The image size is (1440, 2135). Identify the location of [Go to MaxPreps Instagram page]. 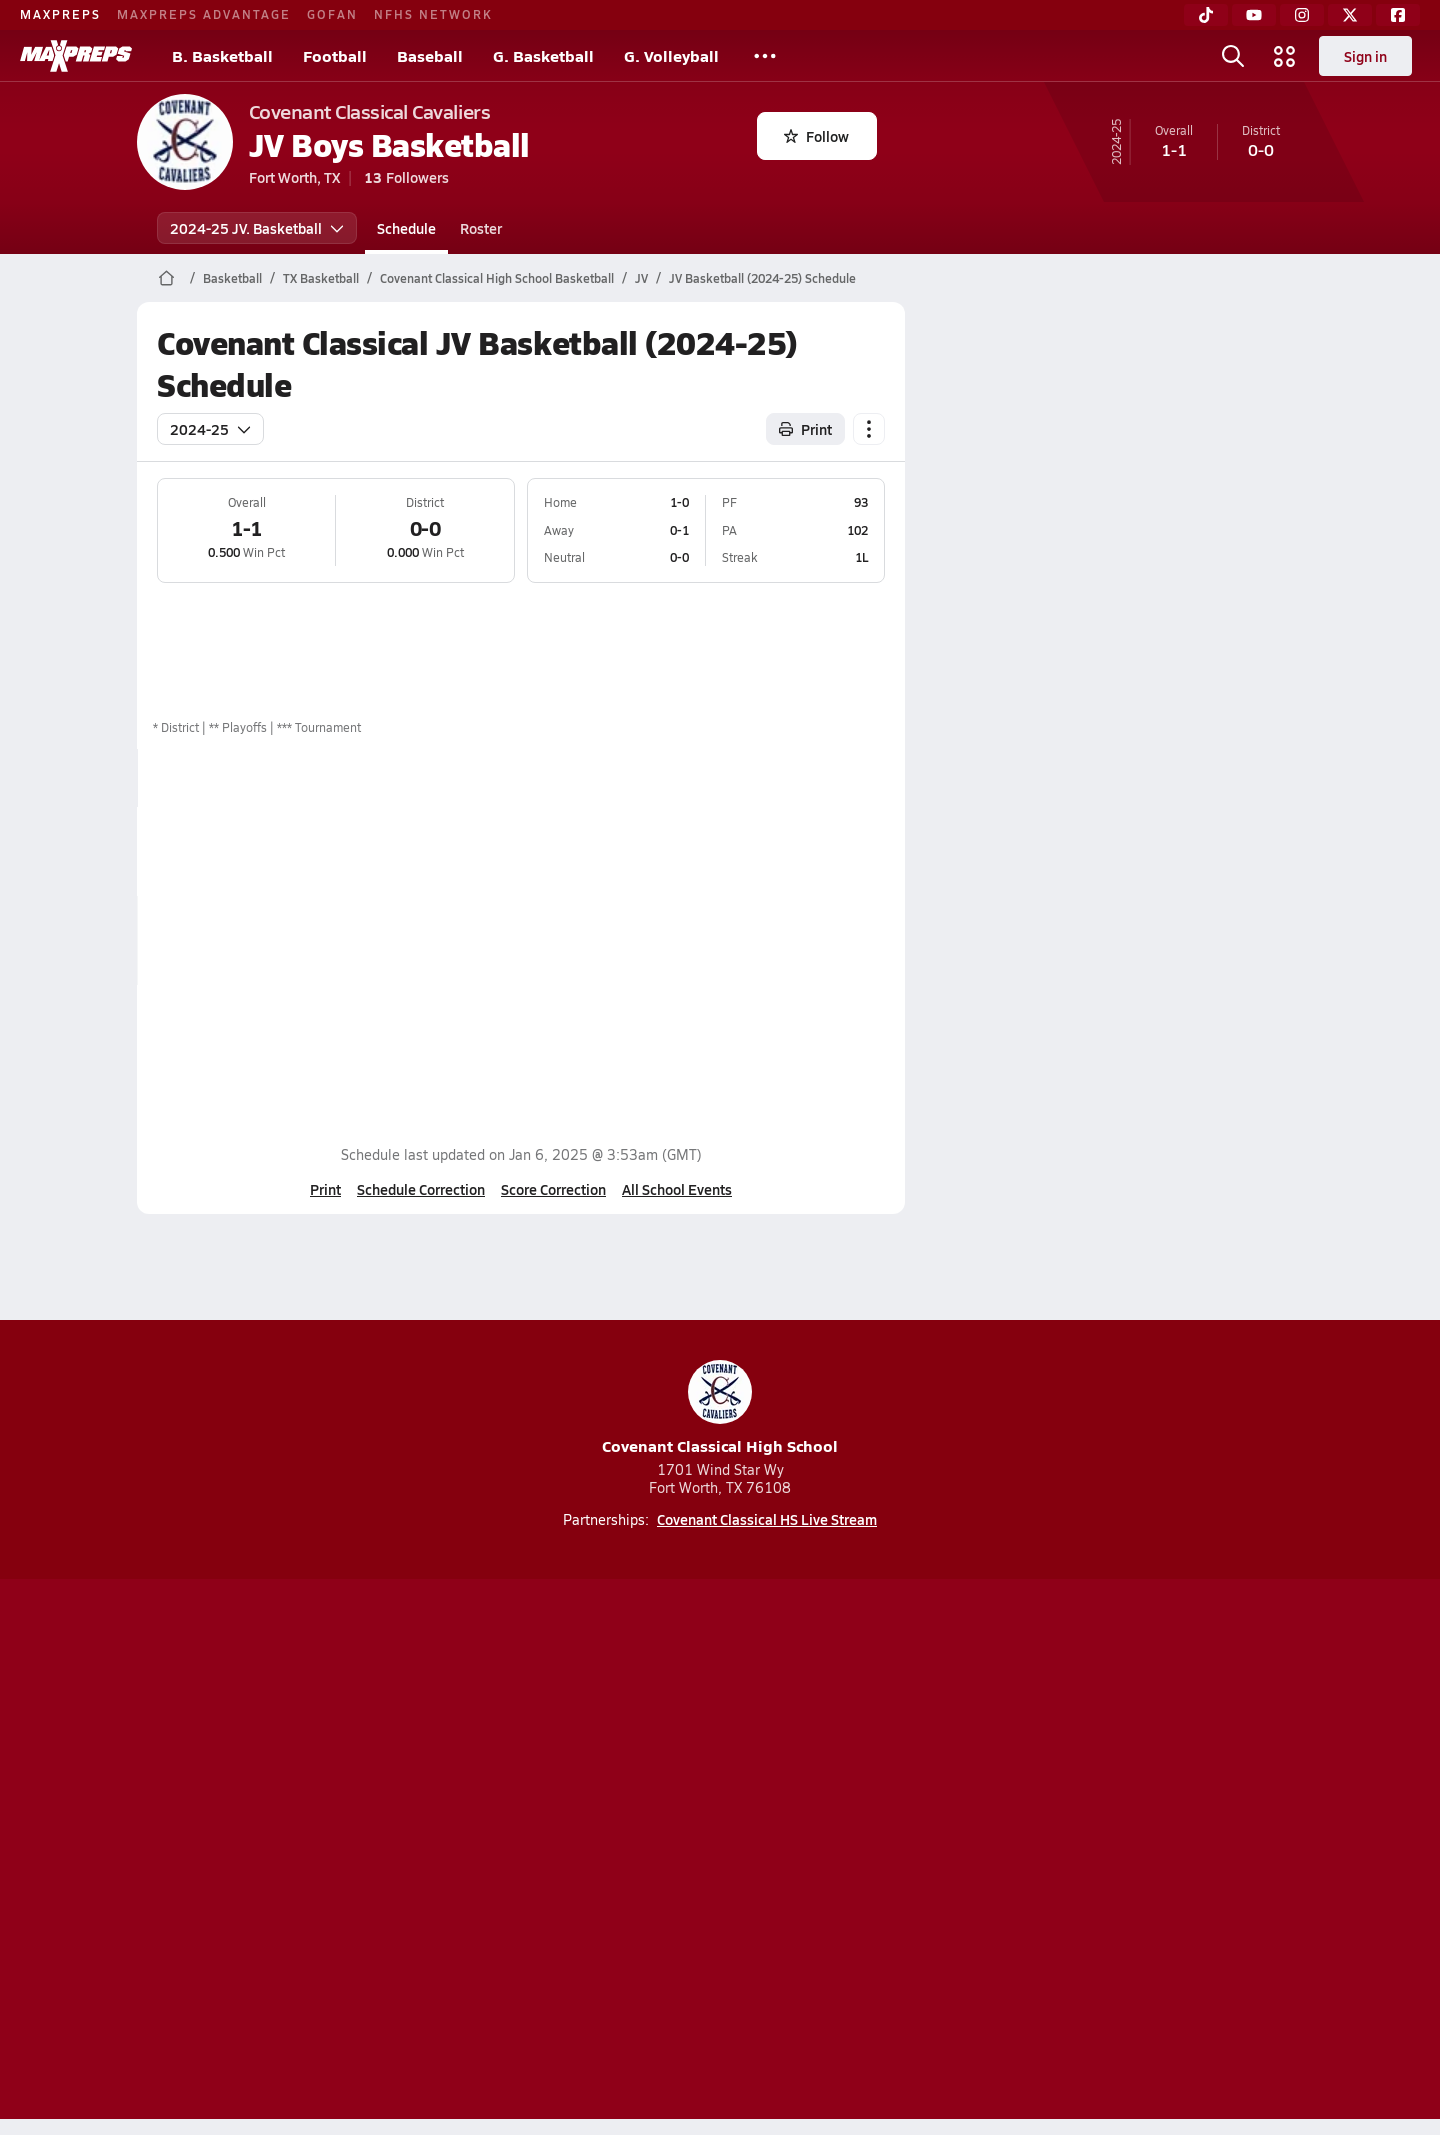
(720, 1773).